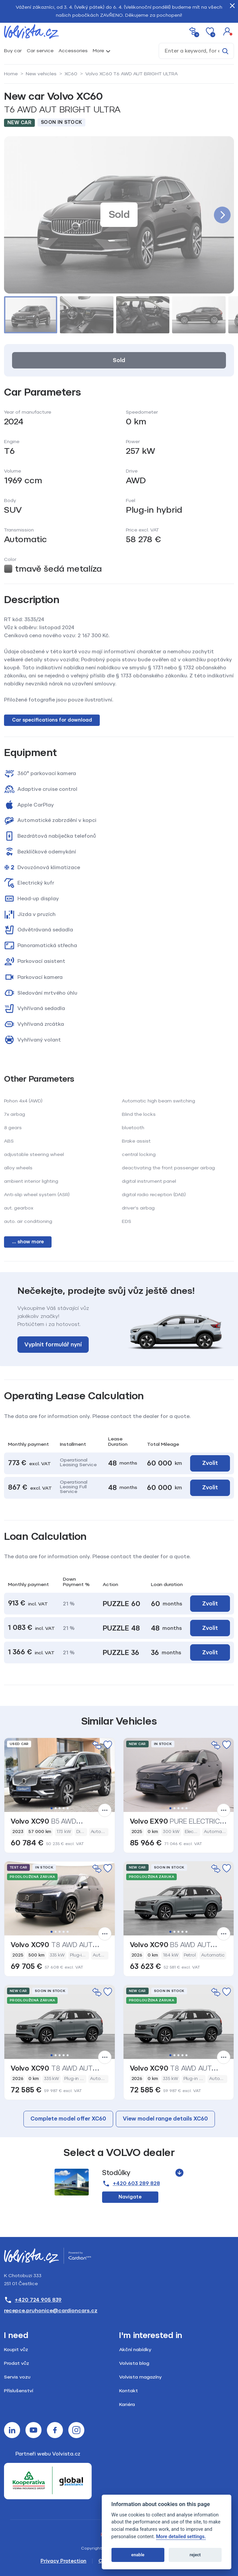 The image size is (238, 2576). I want to click on Home, so click(11, 74).